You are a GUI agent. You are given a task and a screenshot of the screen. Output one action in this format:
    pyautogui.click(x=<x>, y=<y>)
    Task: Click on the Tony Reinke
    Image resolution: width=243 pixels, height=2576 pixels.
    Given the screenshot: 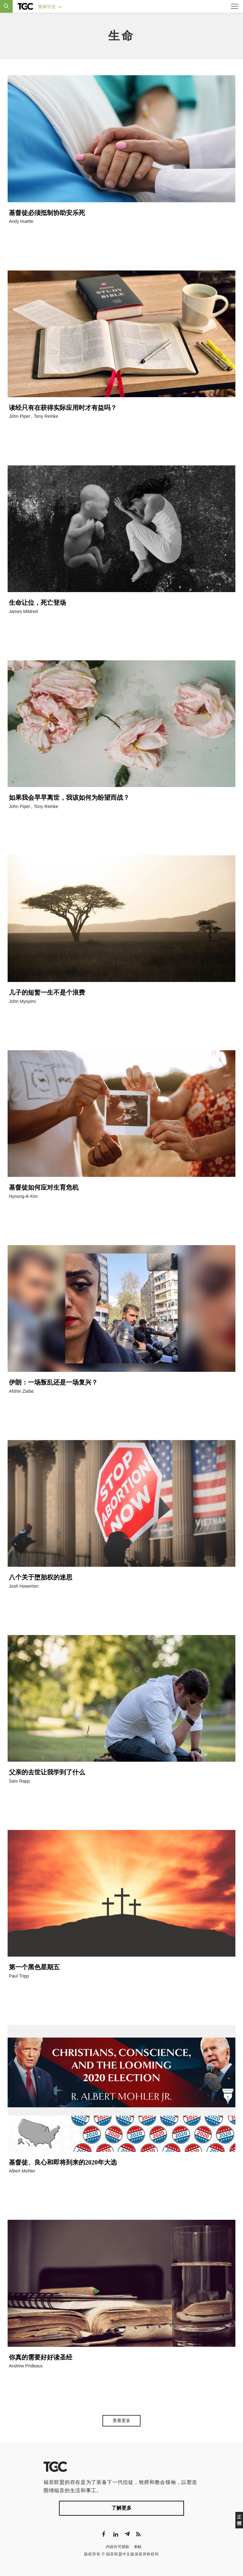 What is the action you would take?
    pyautogui.click(x=46, y=416)
    